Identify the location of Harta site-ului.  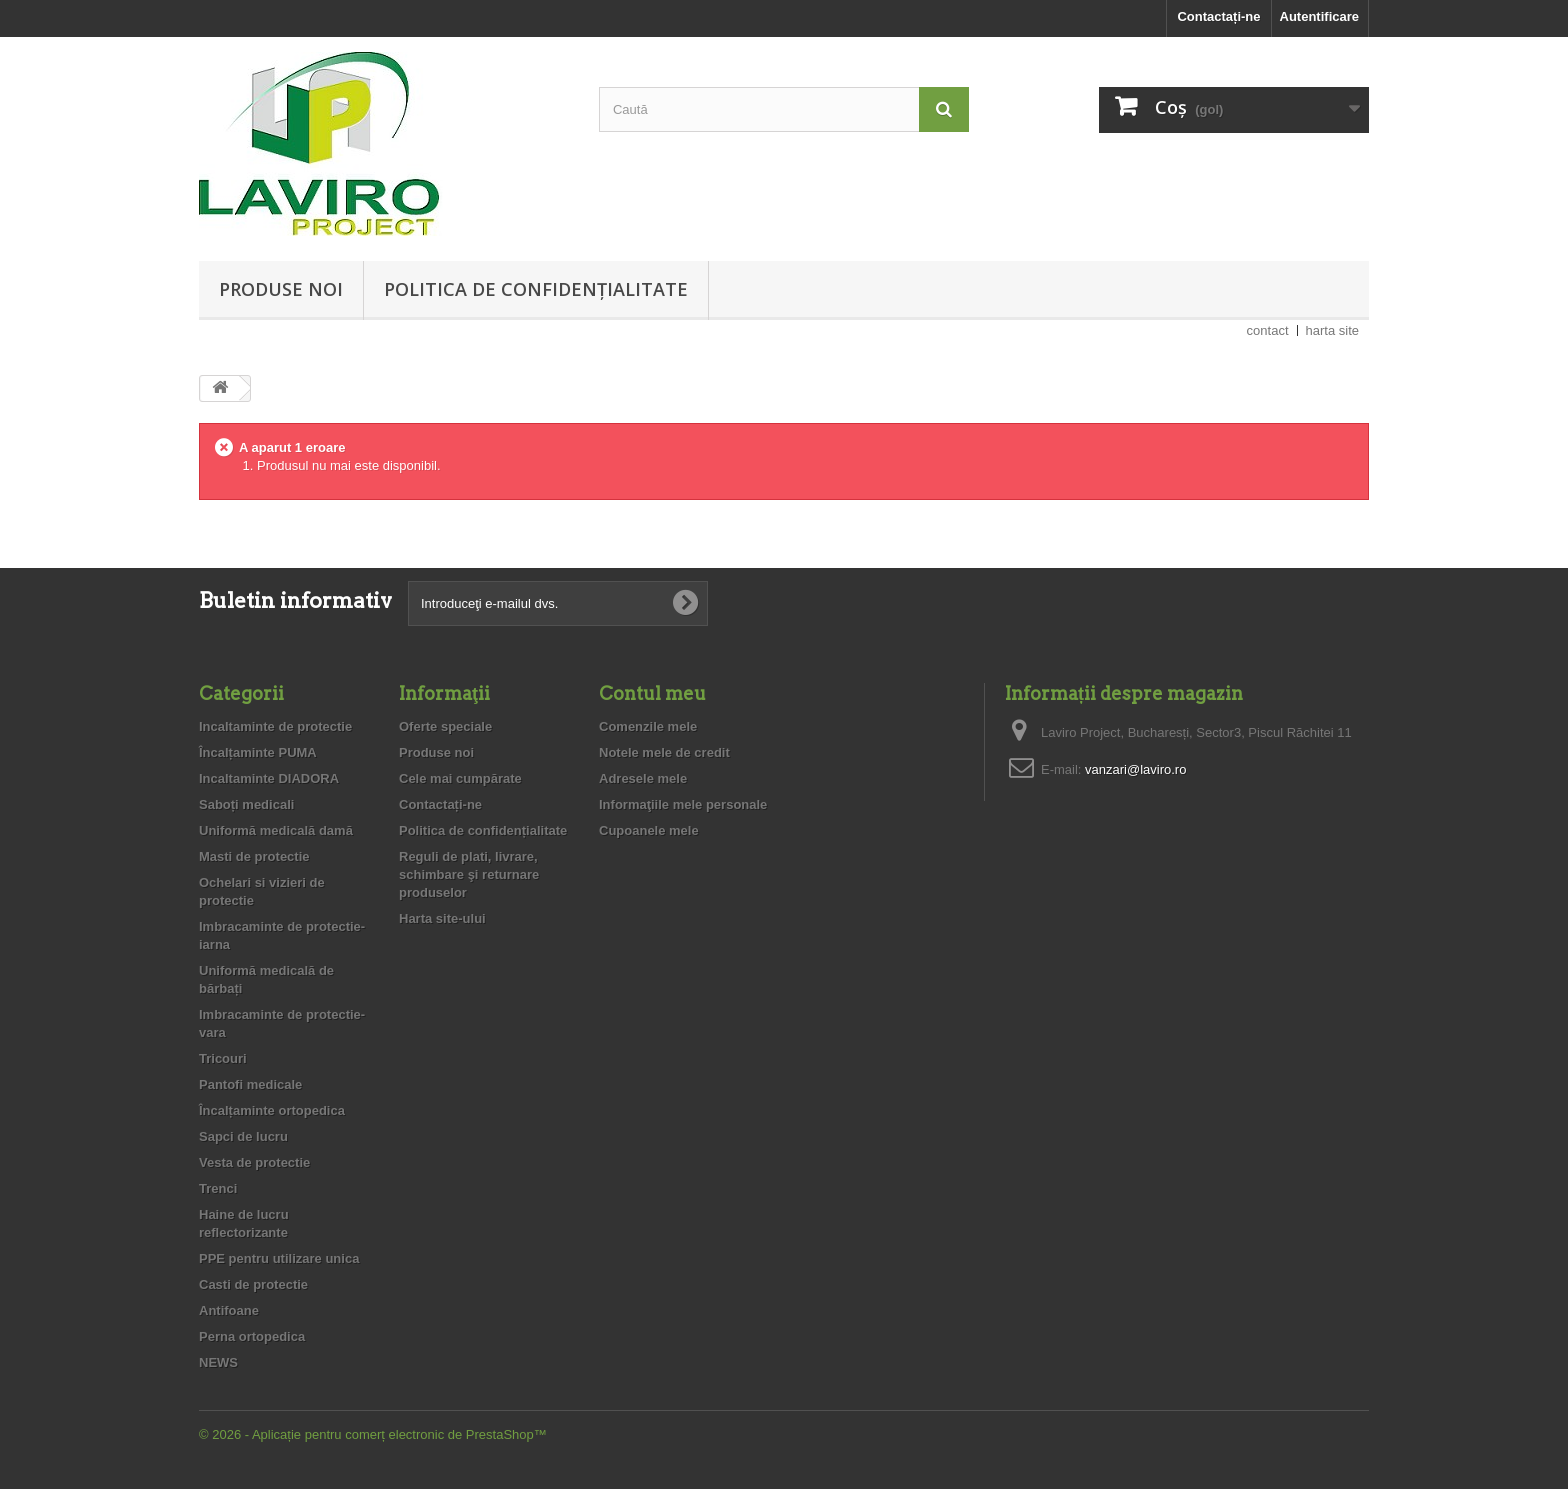
(442, 918).